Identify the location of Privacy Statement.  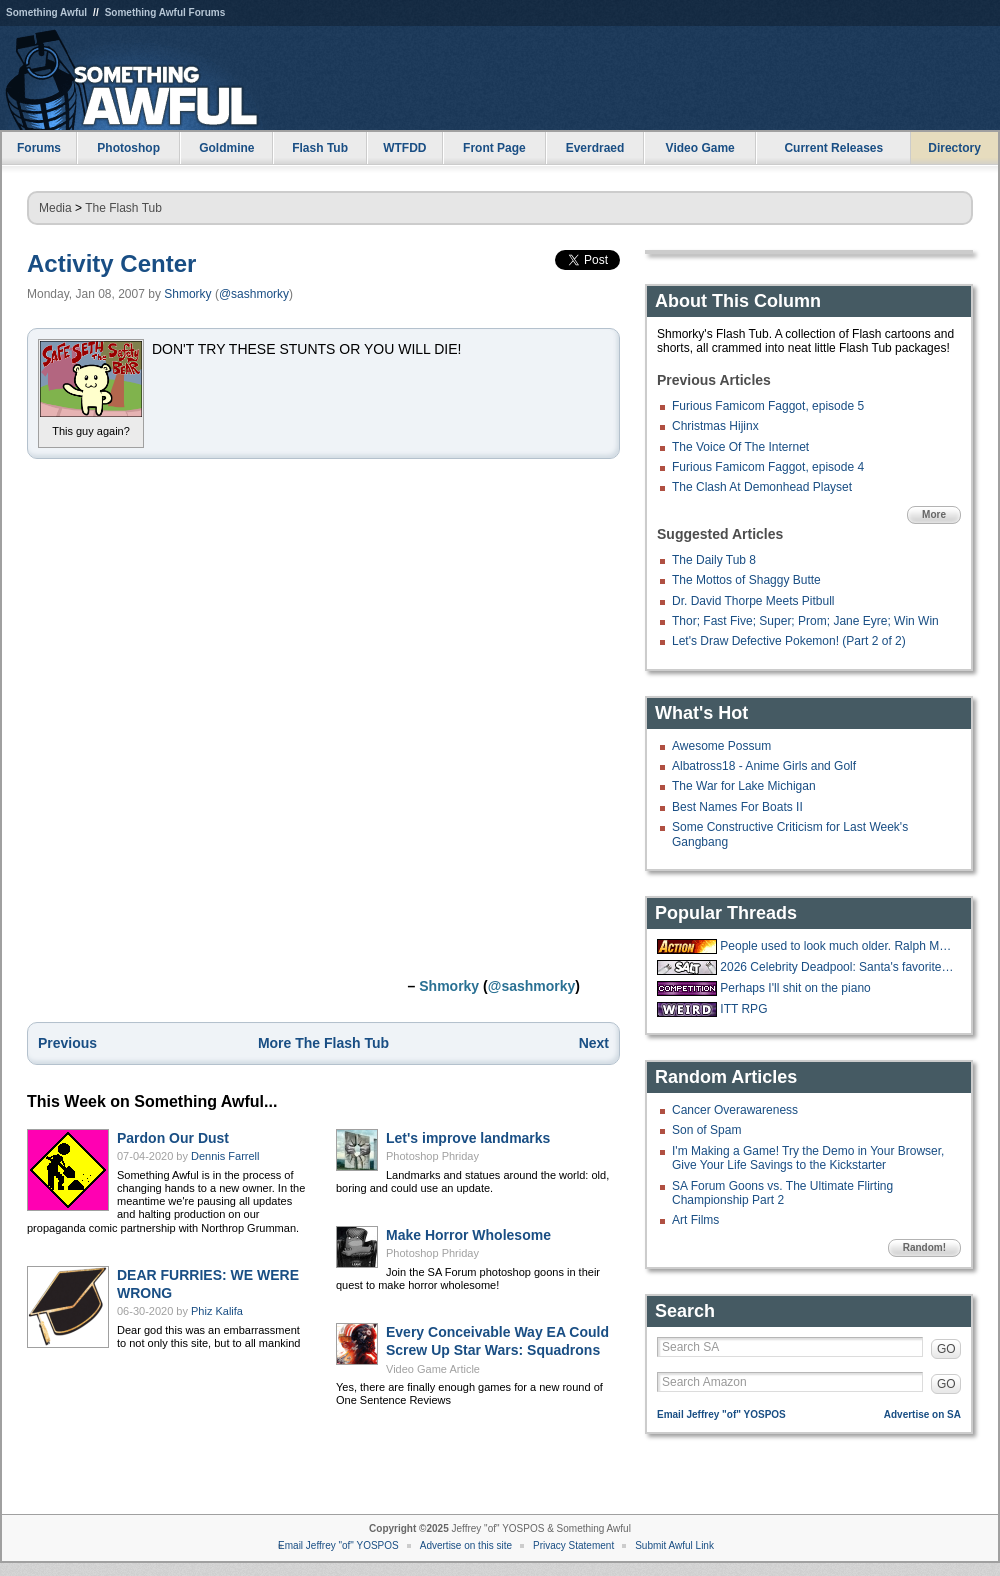
(573, 1545).